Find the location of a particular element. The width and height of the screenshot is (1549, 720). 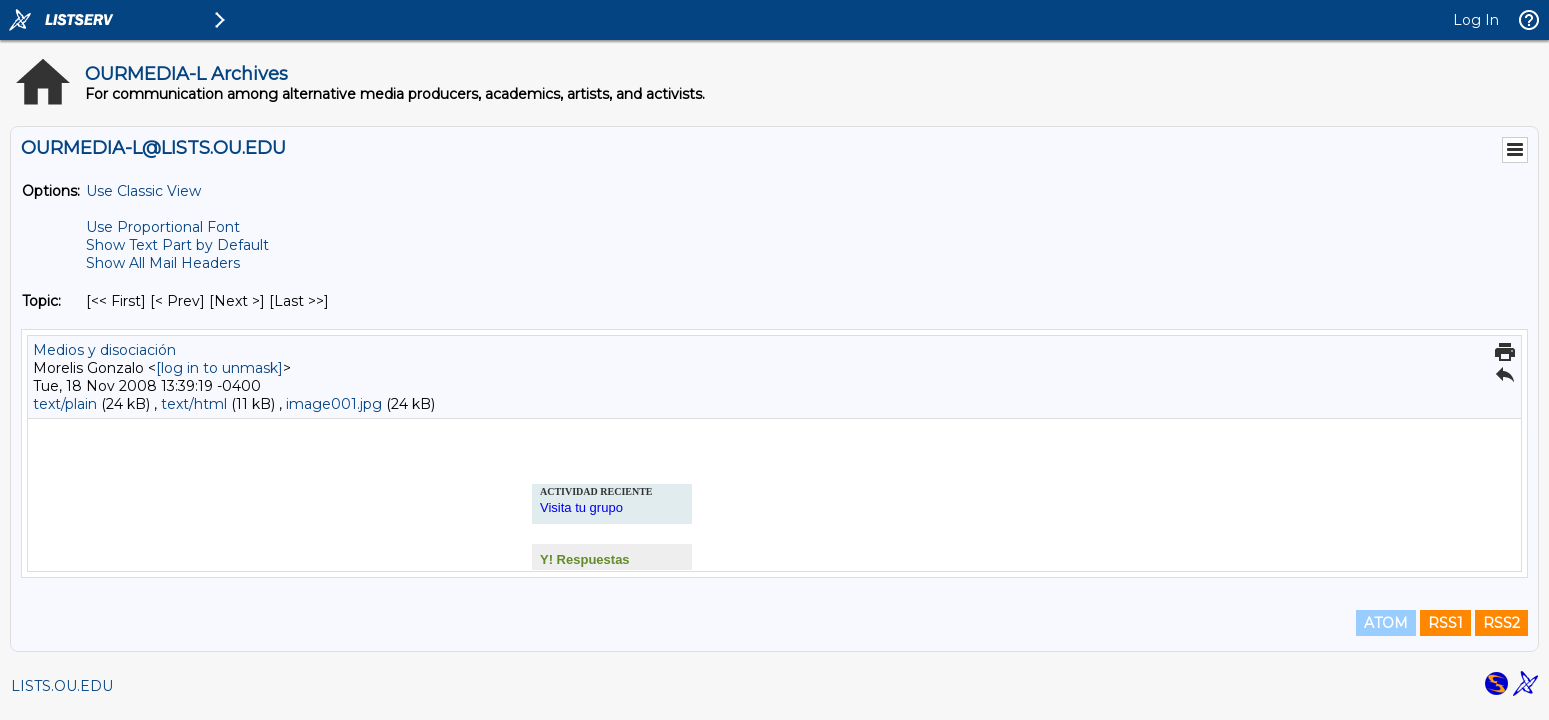

Use Classic View is located at coordinates (143, 191).